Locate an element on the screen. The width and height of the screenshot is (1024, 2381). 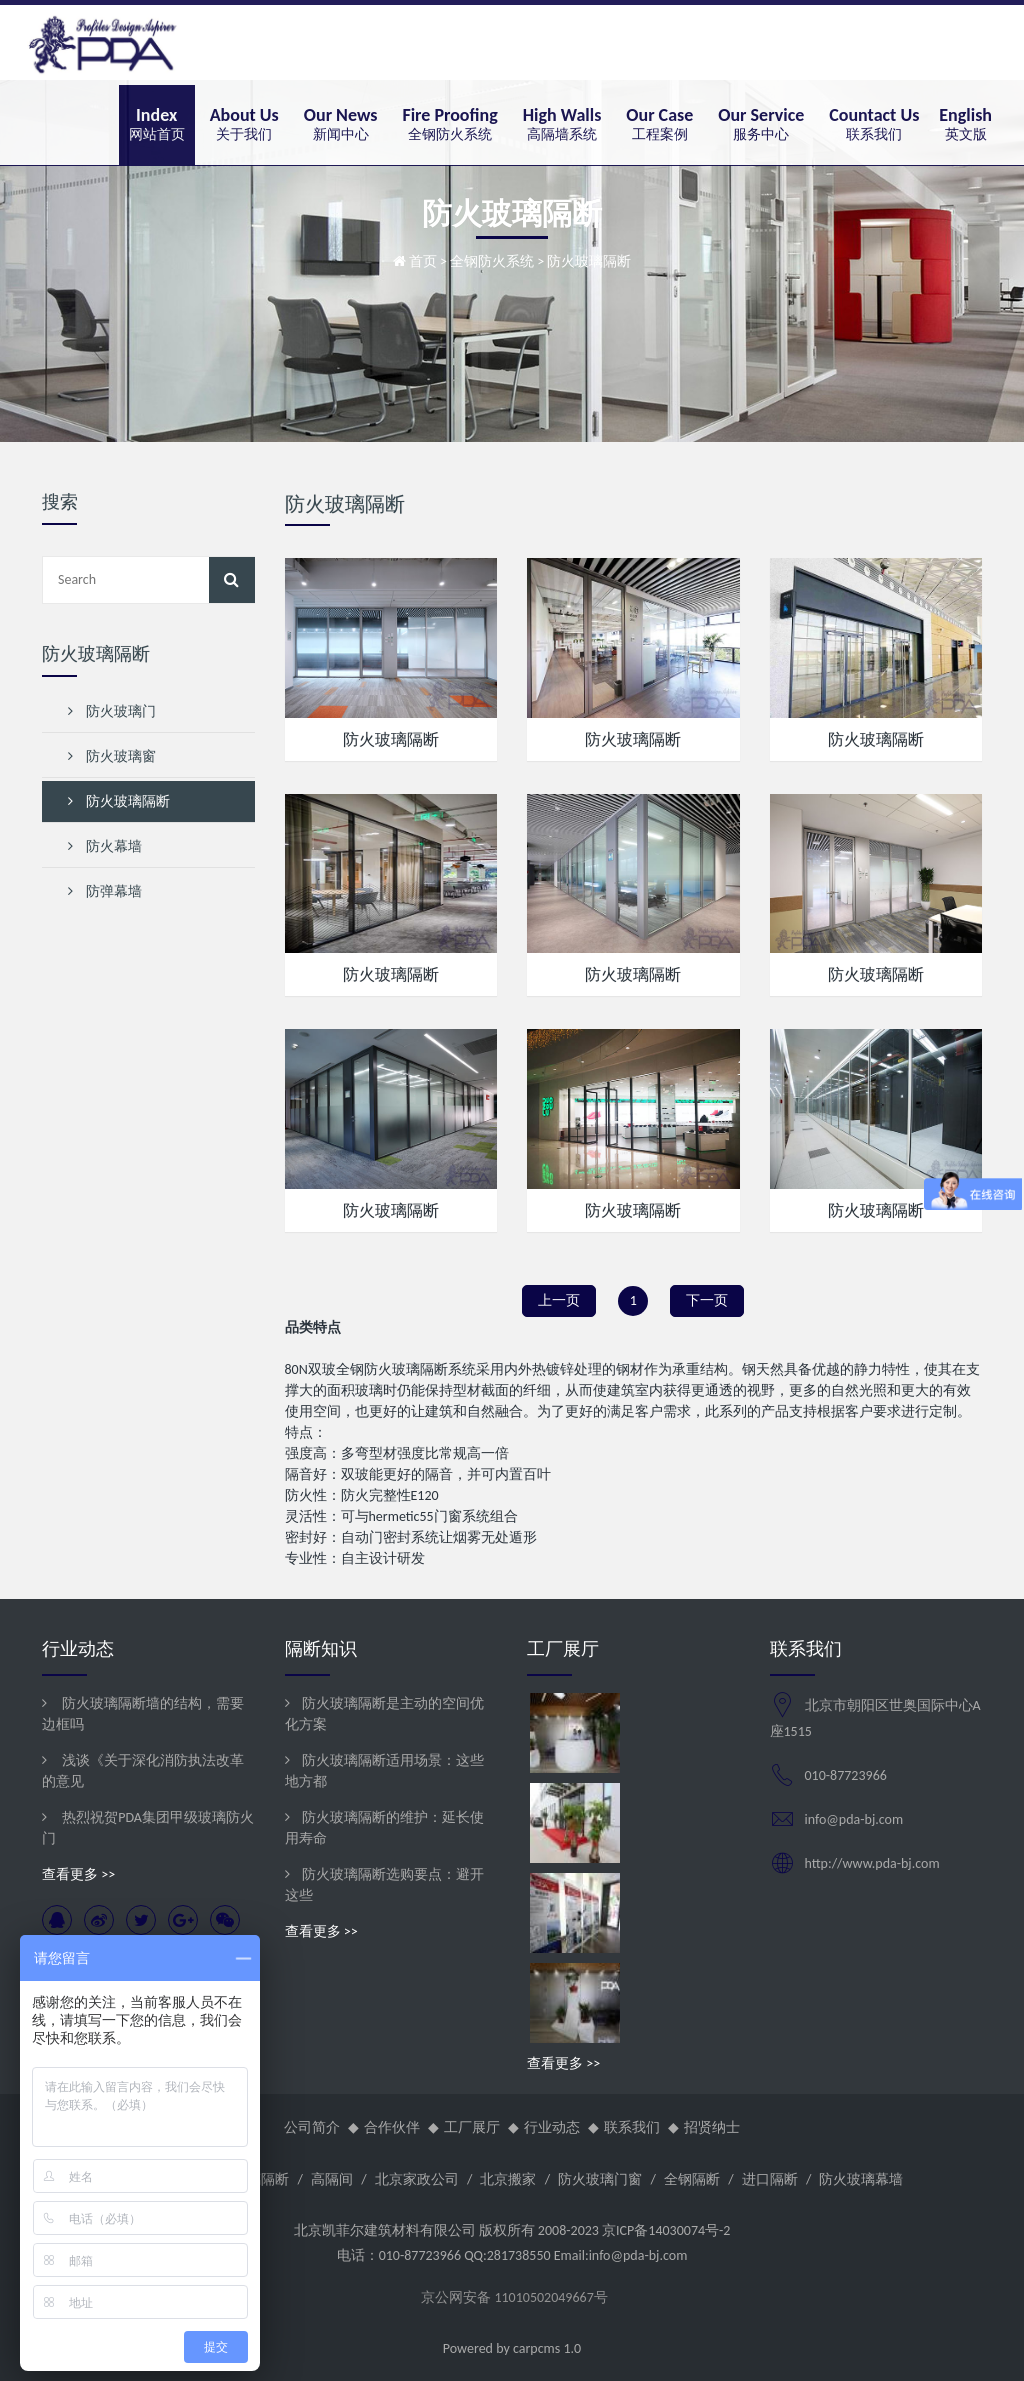
防火玻璃隔断的维护：延长使用寿命 is located at coordinates (384, 1828).